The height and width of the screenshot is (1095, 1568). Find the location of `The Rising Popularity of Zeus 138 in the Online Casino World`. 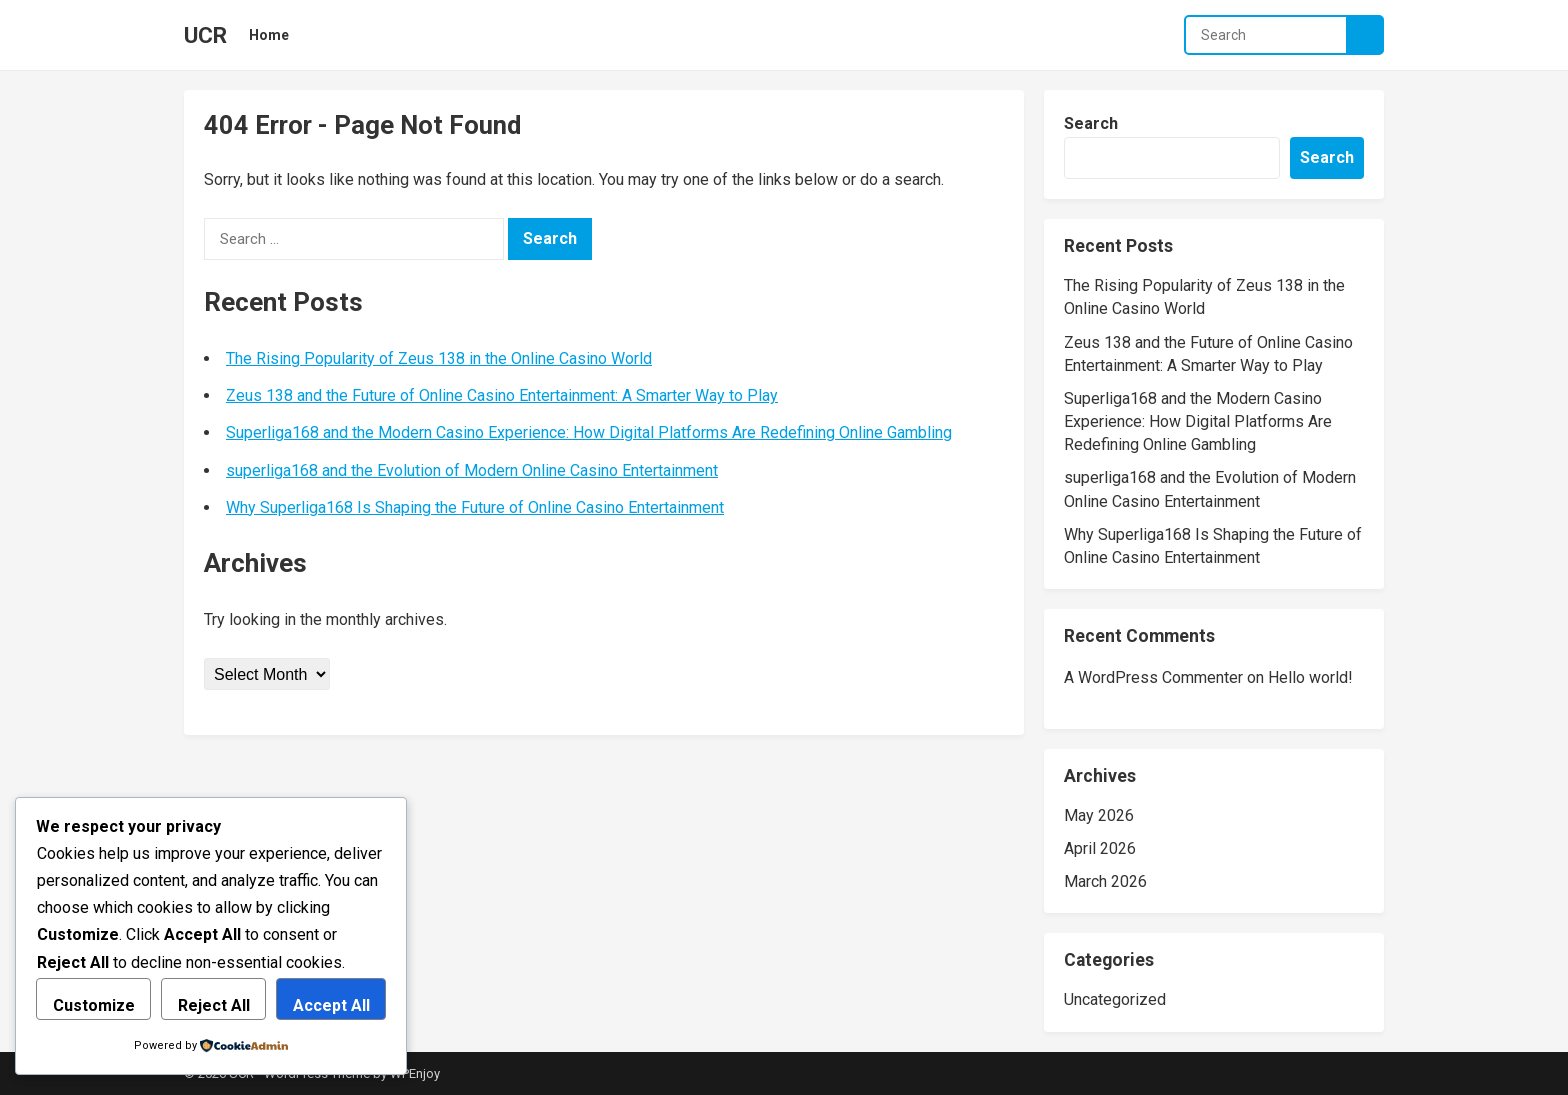

The Rising Popularity of Zeus 138 in the Online Casino World is located at coordinates (439, 358).